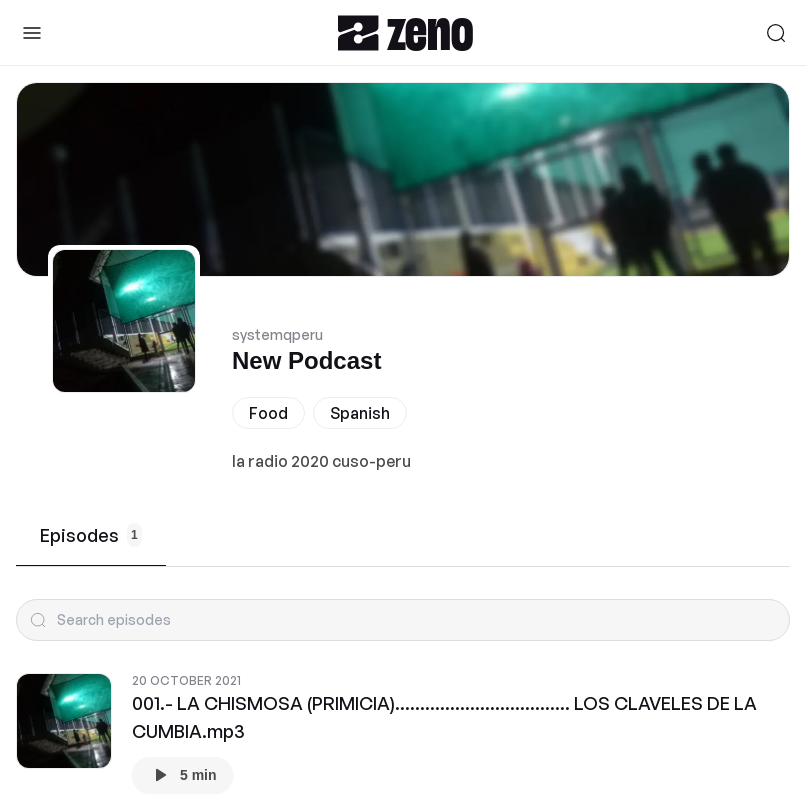  Describe the element at coordinates (91, 535) in the screenshot. I see `Episodes` at that location.